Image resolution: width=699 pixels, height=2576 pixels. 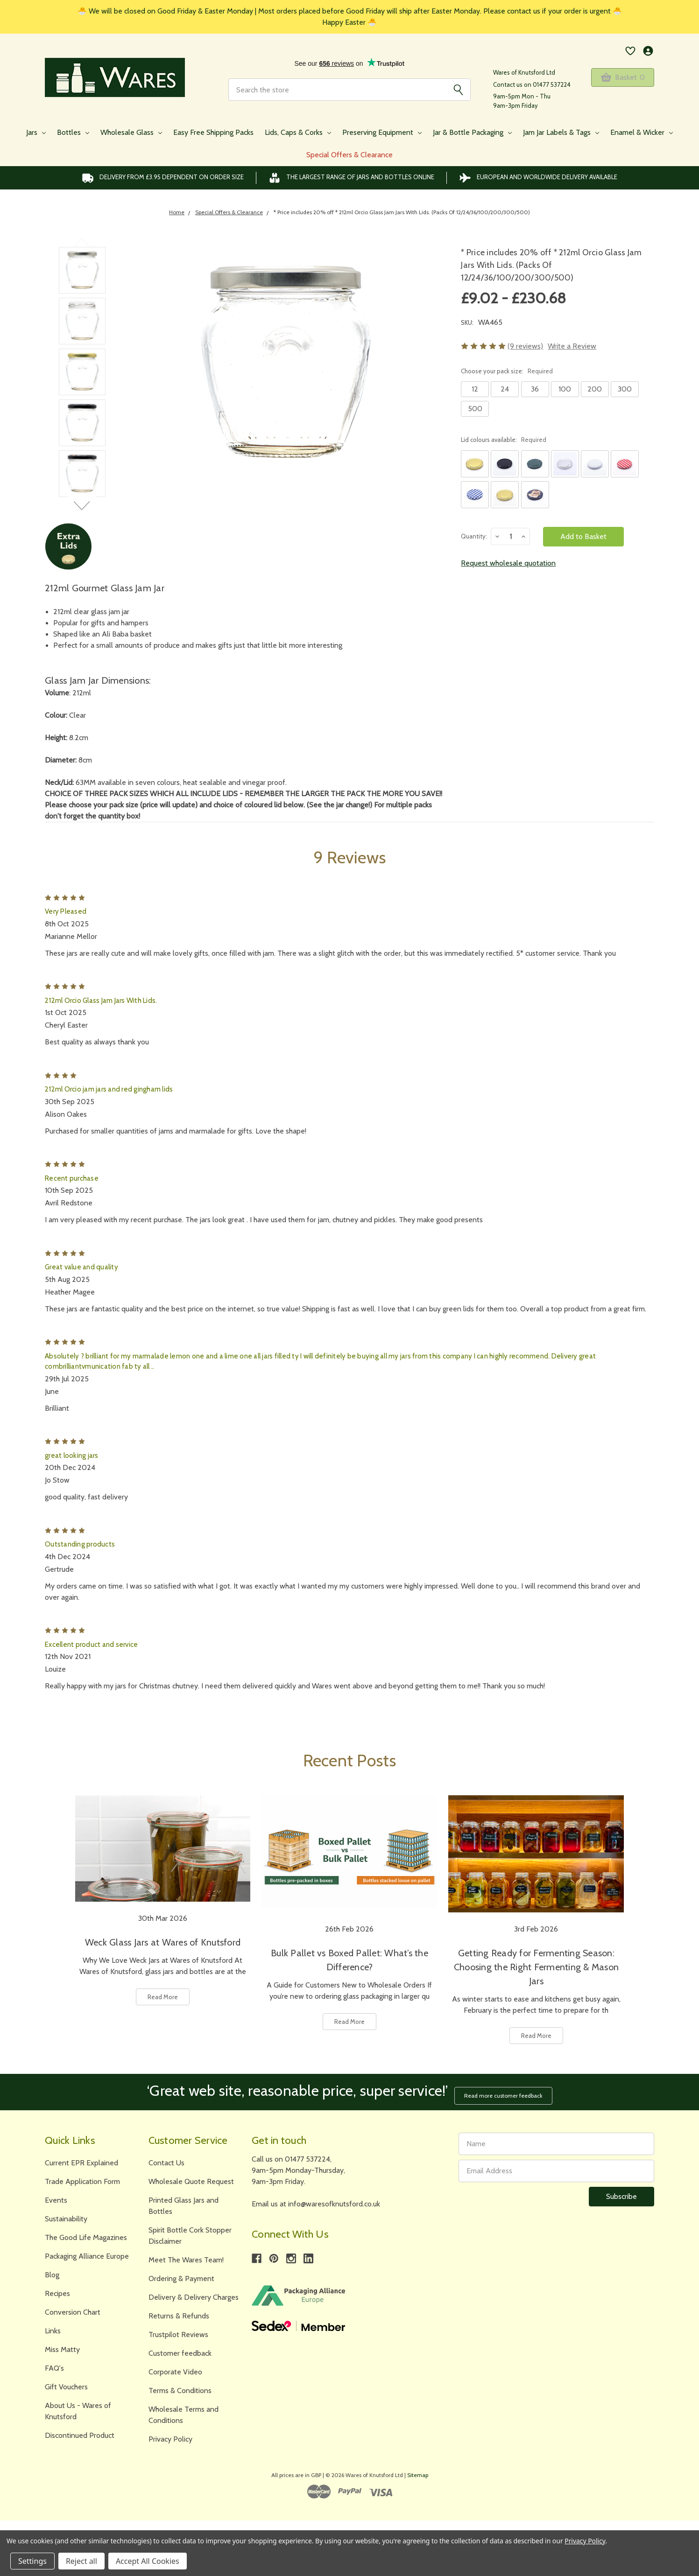 What do you see at coordinates (180, 2387) in the screenshot?
I see `Terms & Conditions` at bounding box center [180, 2387].